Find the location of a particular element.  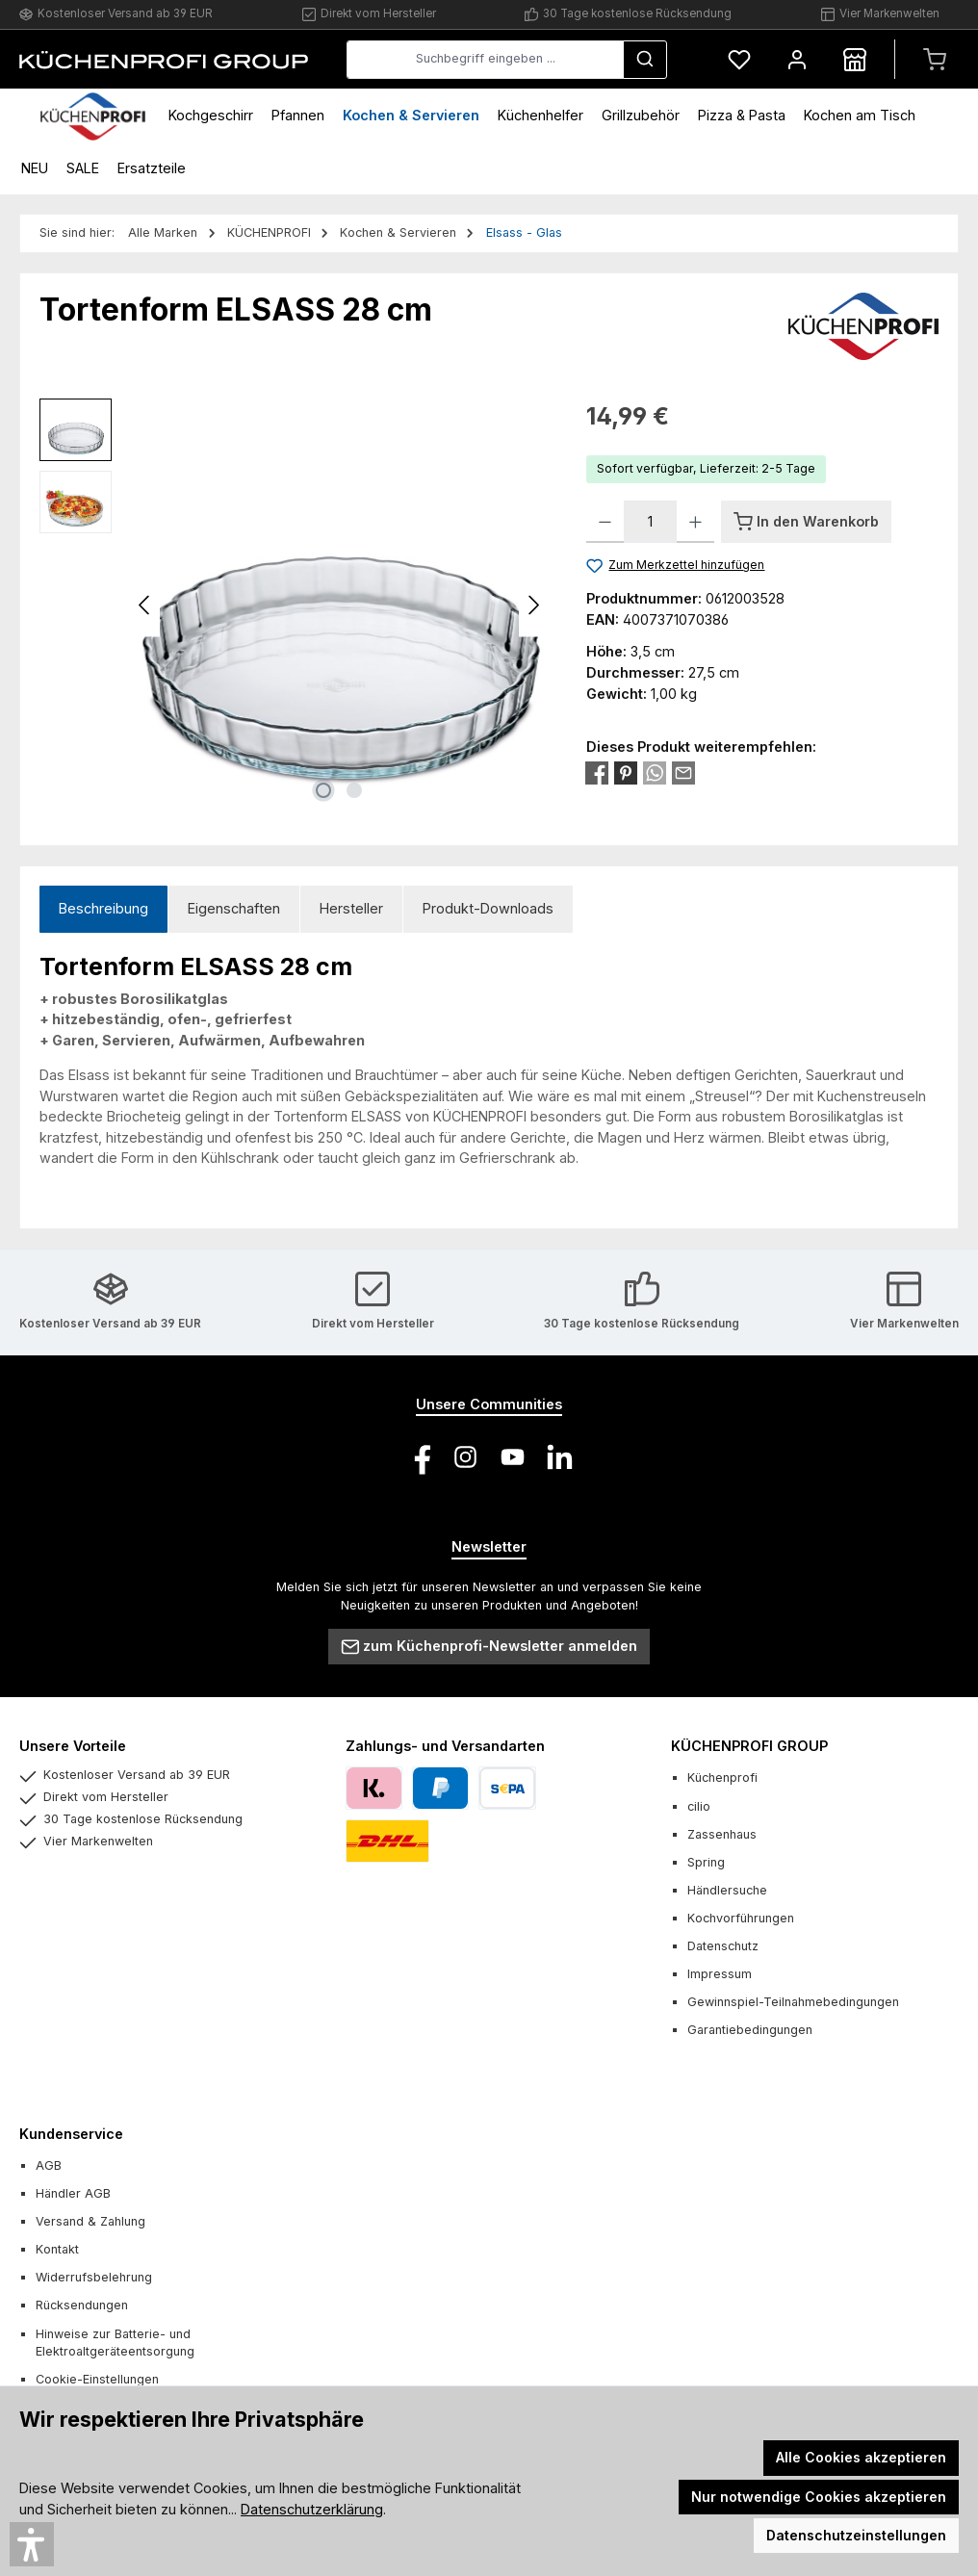

Kochvorführungen is located at coordinates (740, 1918).